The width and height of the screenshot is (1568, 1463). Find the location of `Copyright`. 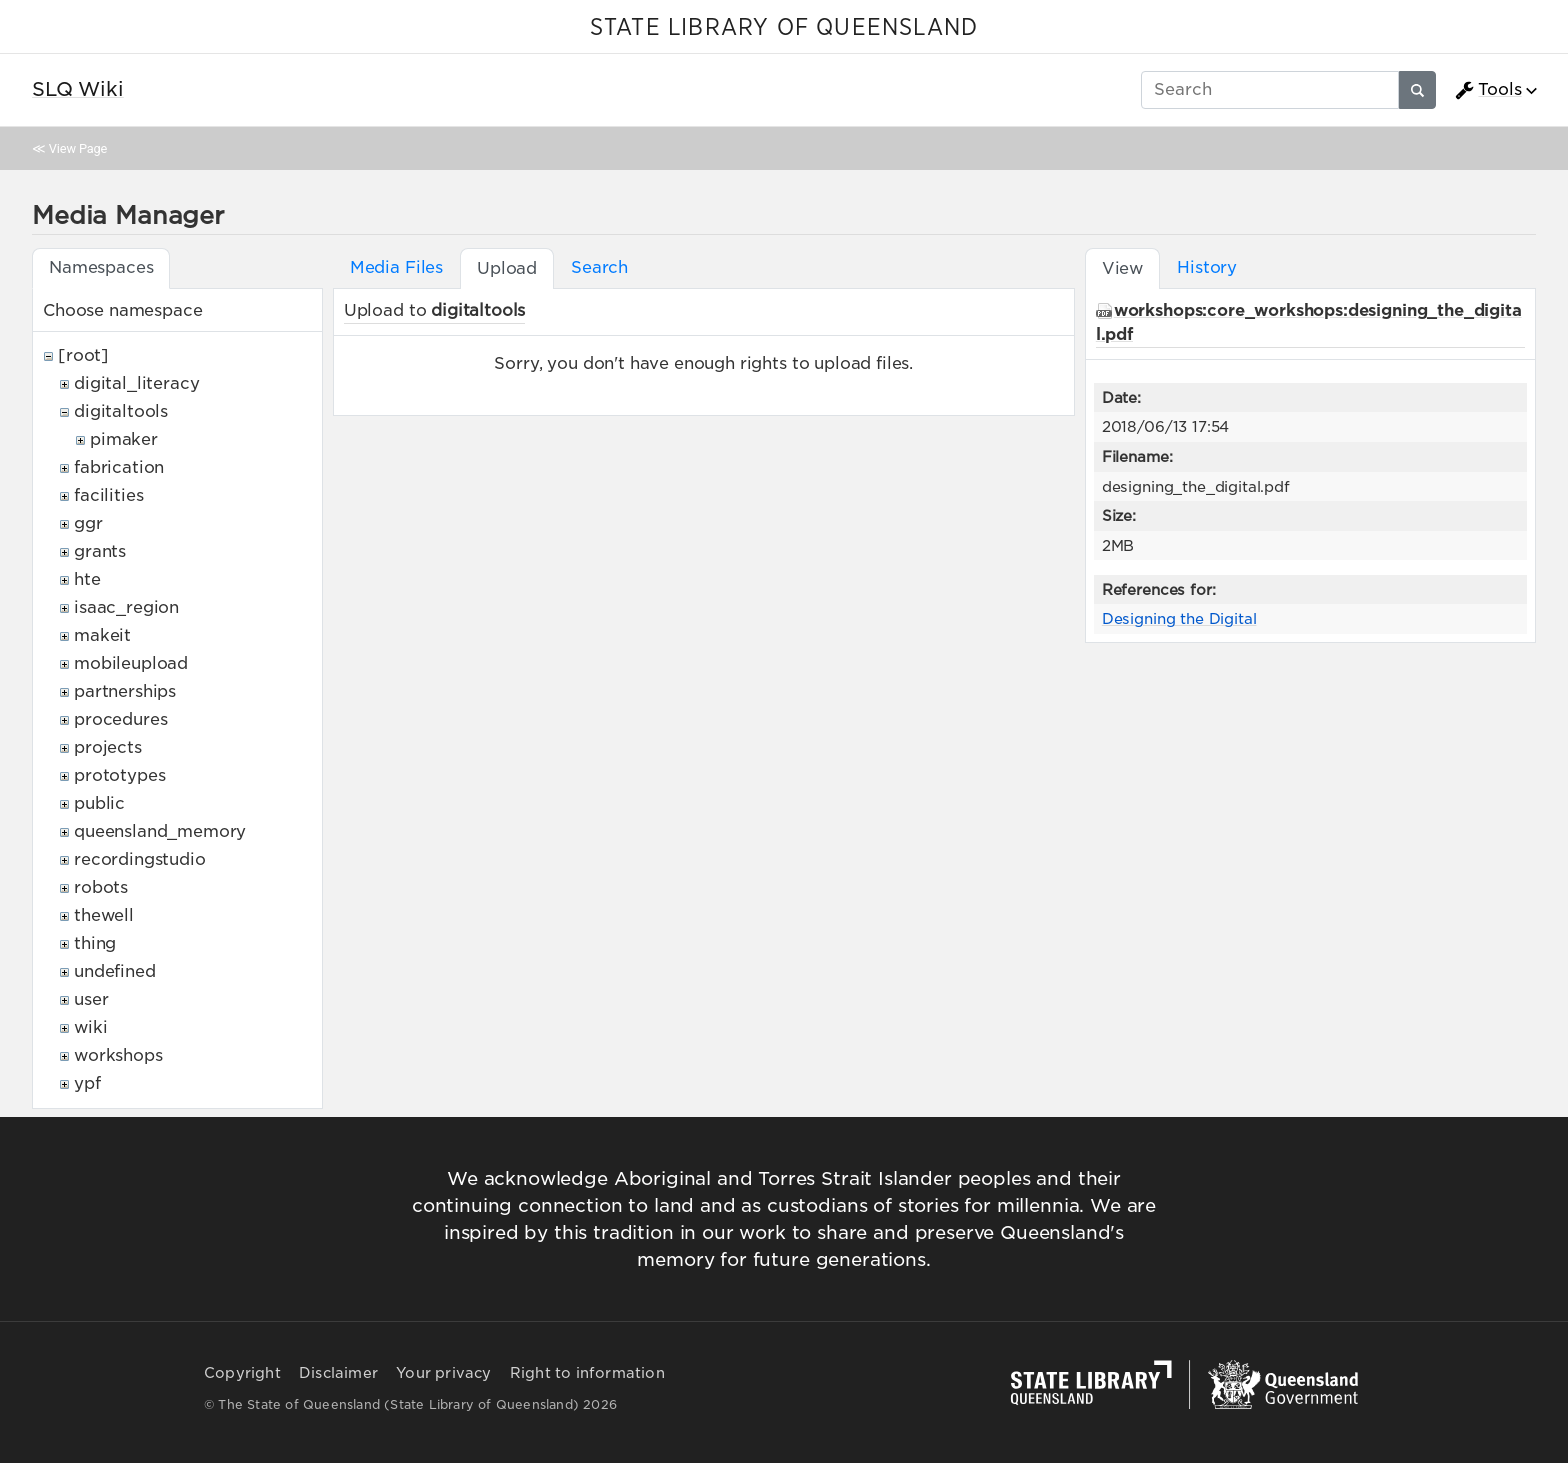

Copyright is located at coordinates (242, 1373).